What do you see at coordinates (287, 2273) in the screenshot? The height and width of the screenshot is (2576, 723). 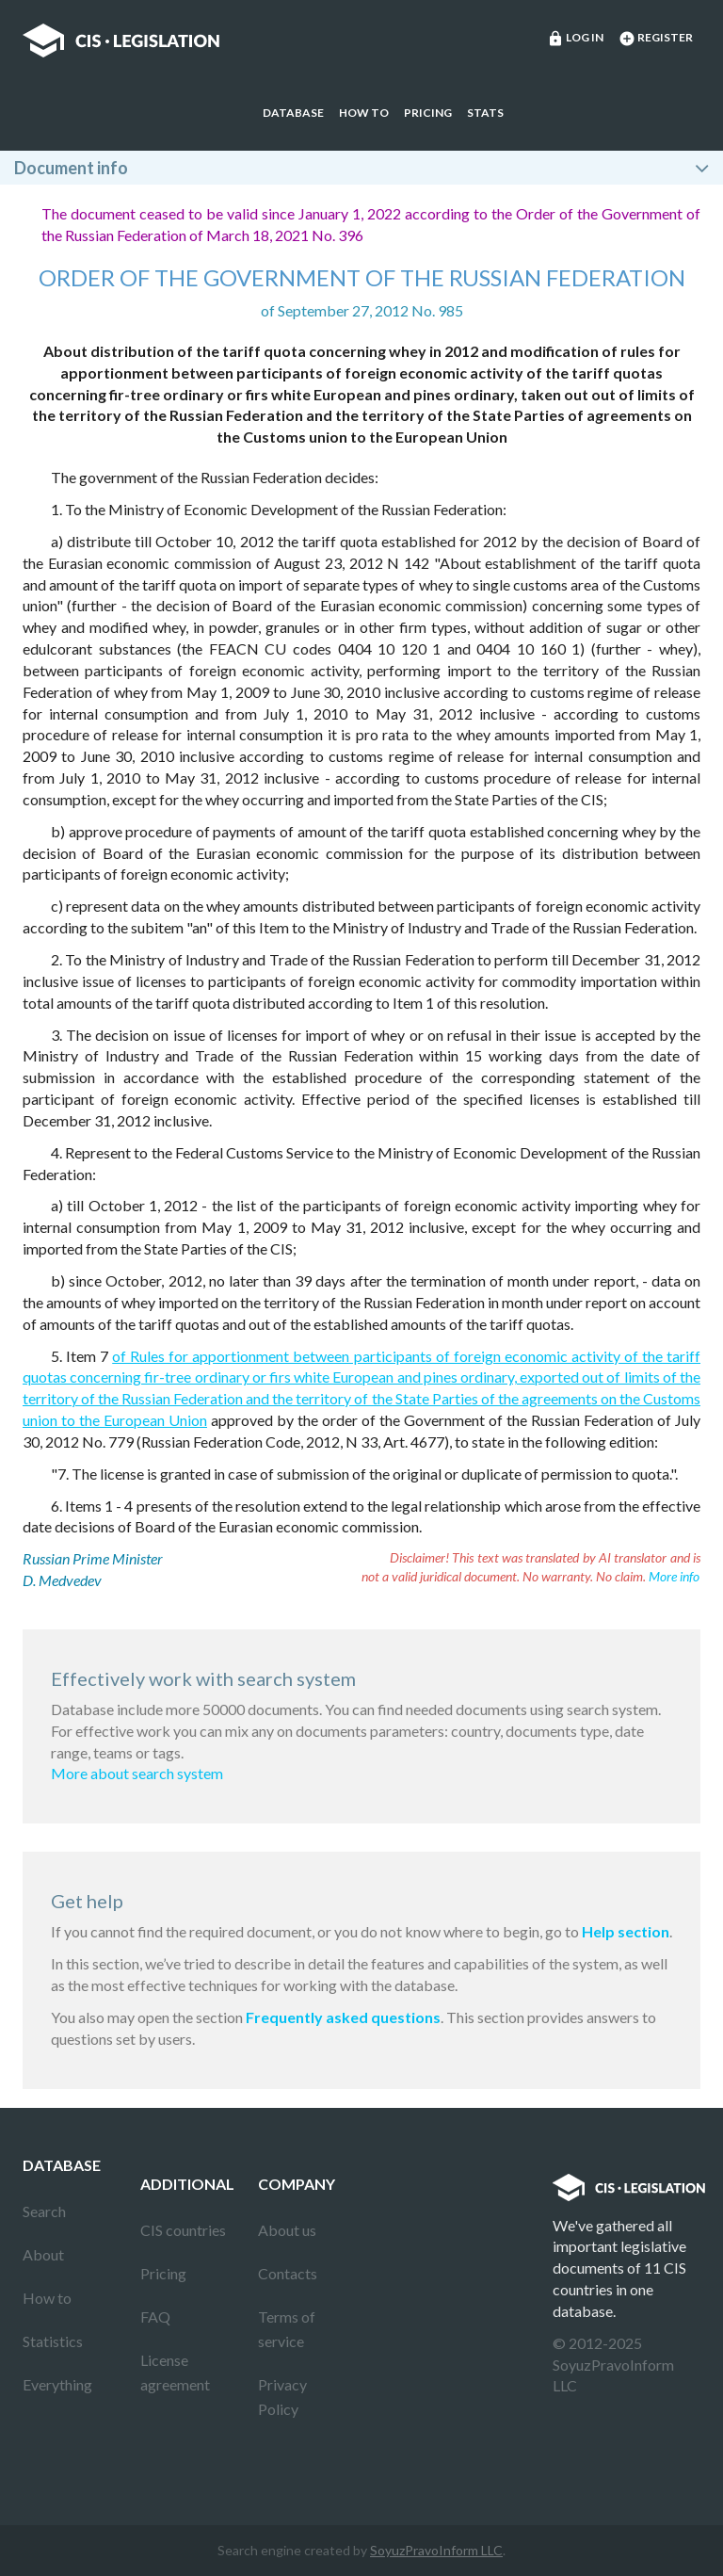 I see `Contacts` at bounding box center [287, 2273].